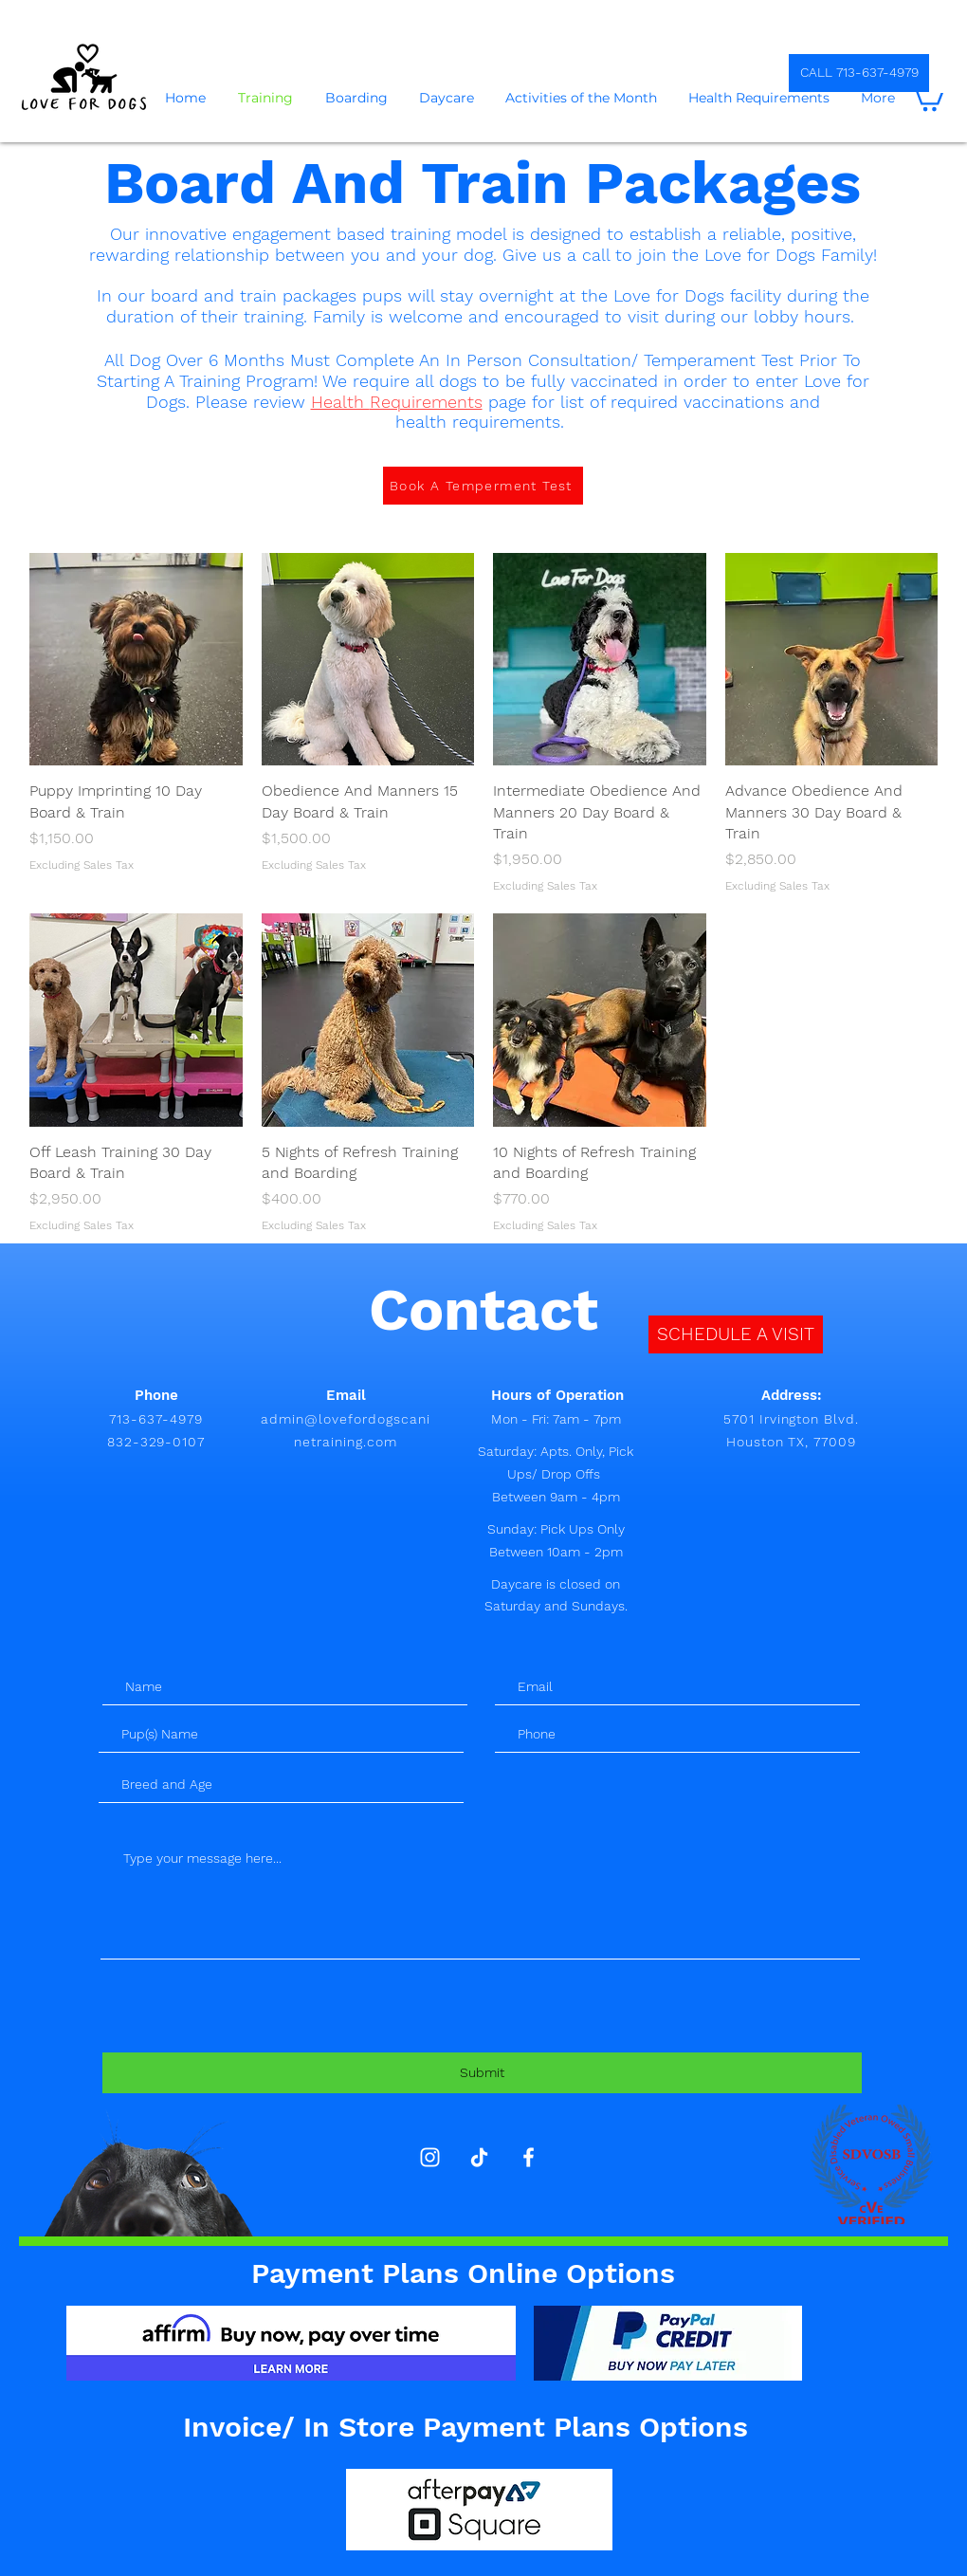  I want to click on [SCHEDULE A VISIT], so click(735, 1334).